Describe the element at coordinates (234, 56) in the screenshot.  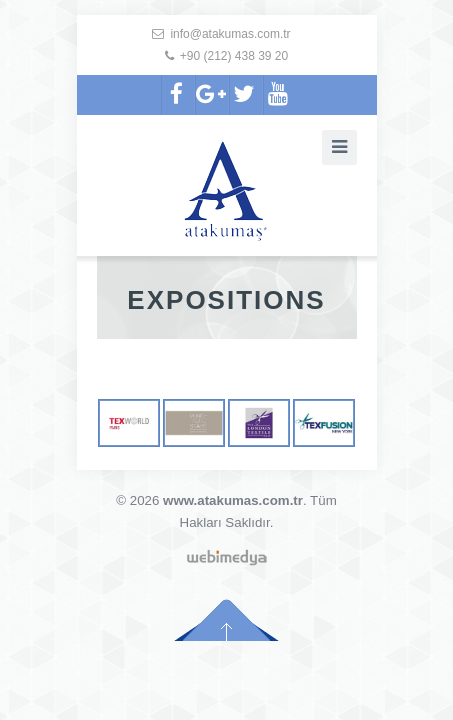
I see `+90 (212) 438 39 20` at that location.